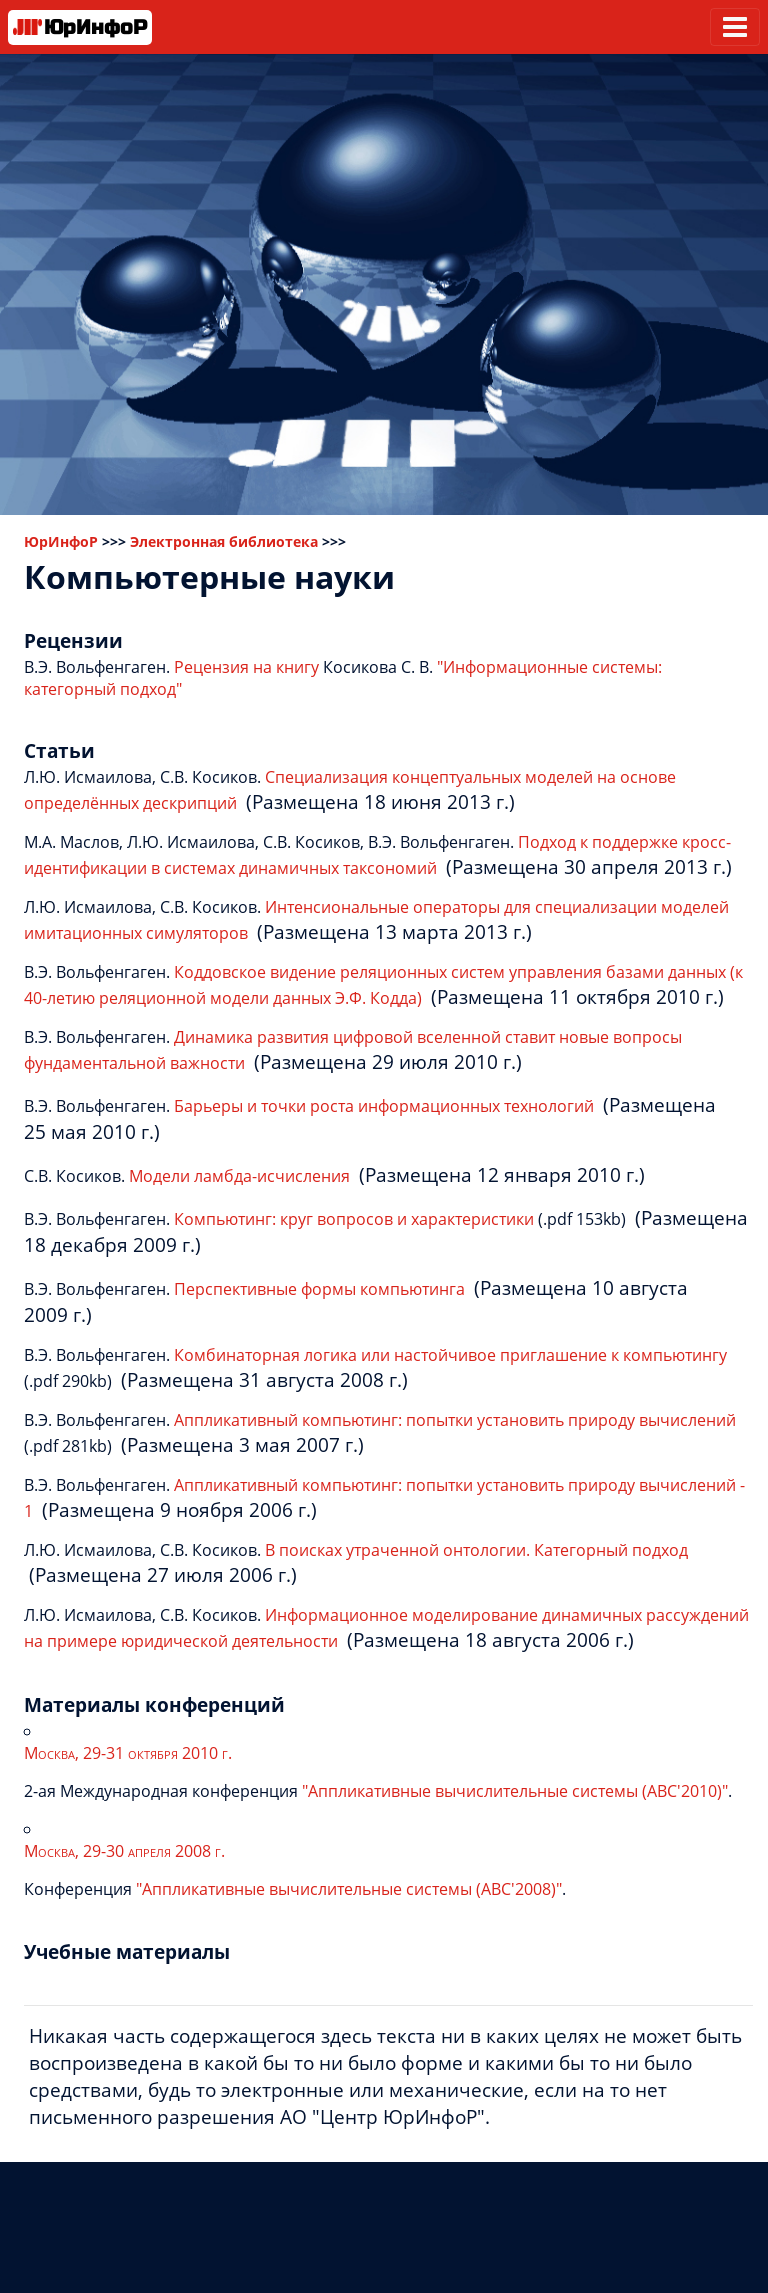 This screenshot has height=2293, width=768. Describe the element at coordinates (246, 667) in the screenshot. I see `Рецензия на книгу` at that location.